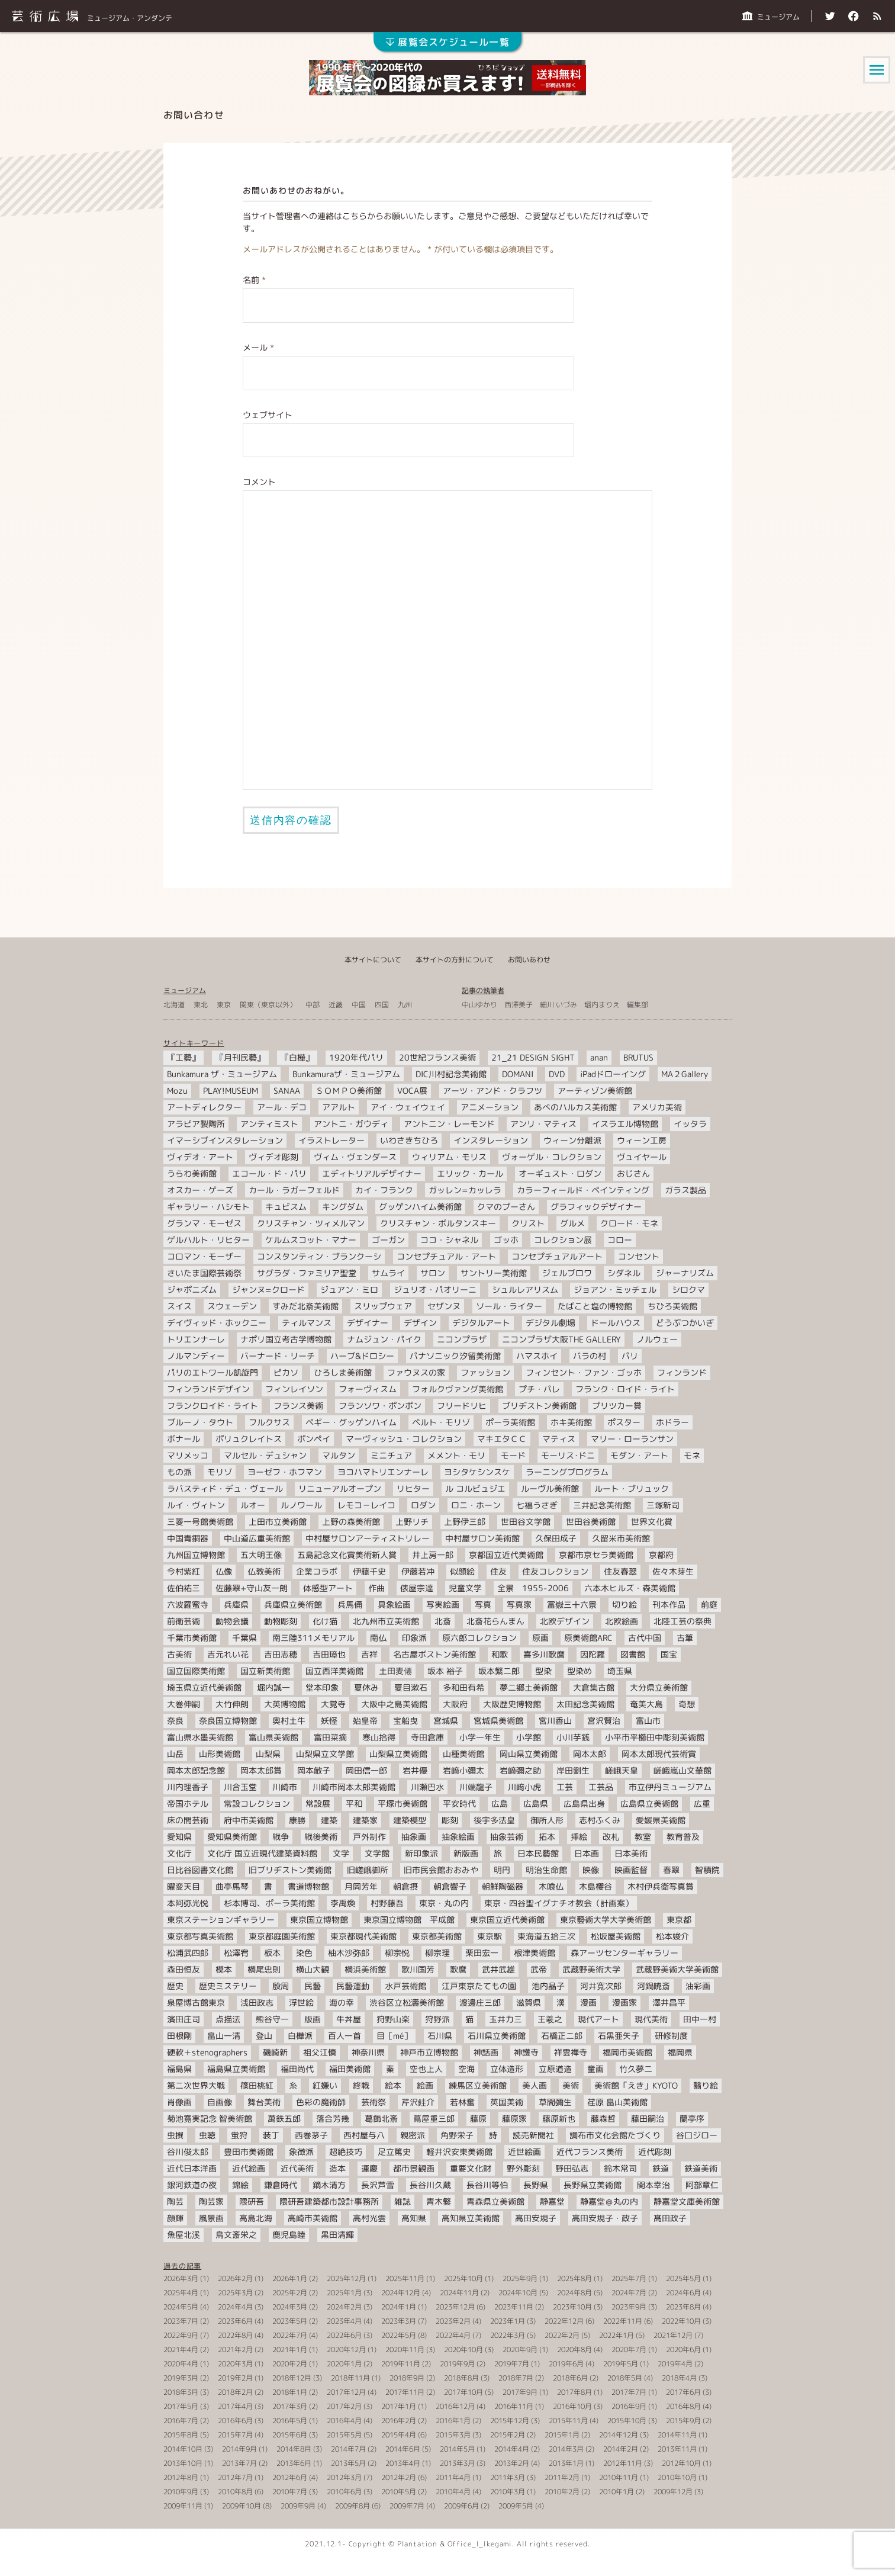 The width and height of the screenshot is (895, 2576). What do you see at coordinates (686, 2201) in the screenshot?
I see `静嘉堂文庫美術館` at bounding box center [686, 2201].